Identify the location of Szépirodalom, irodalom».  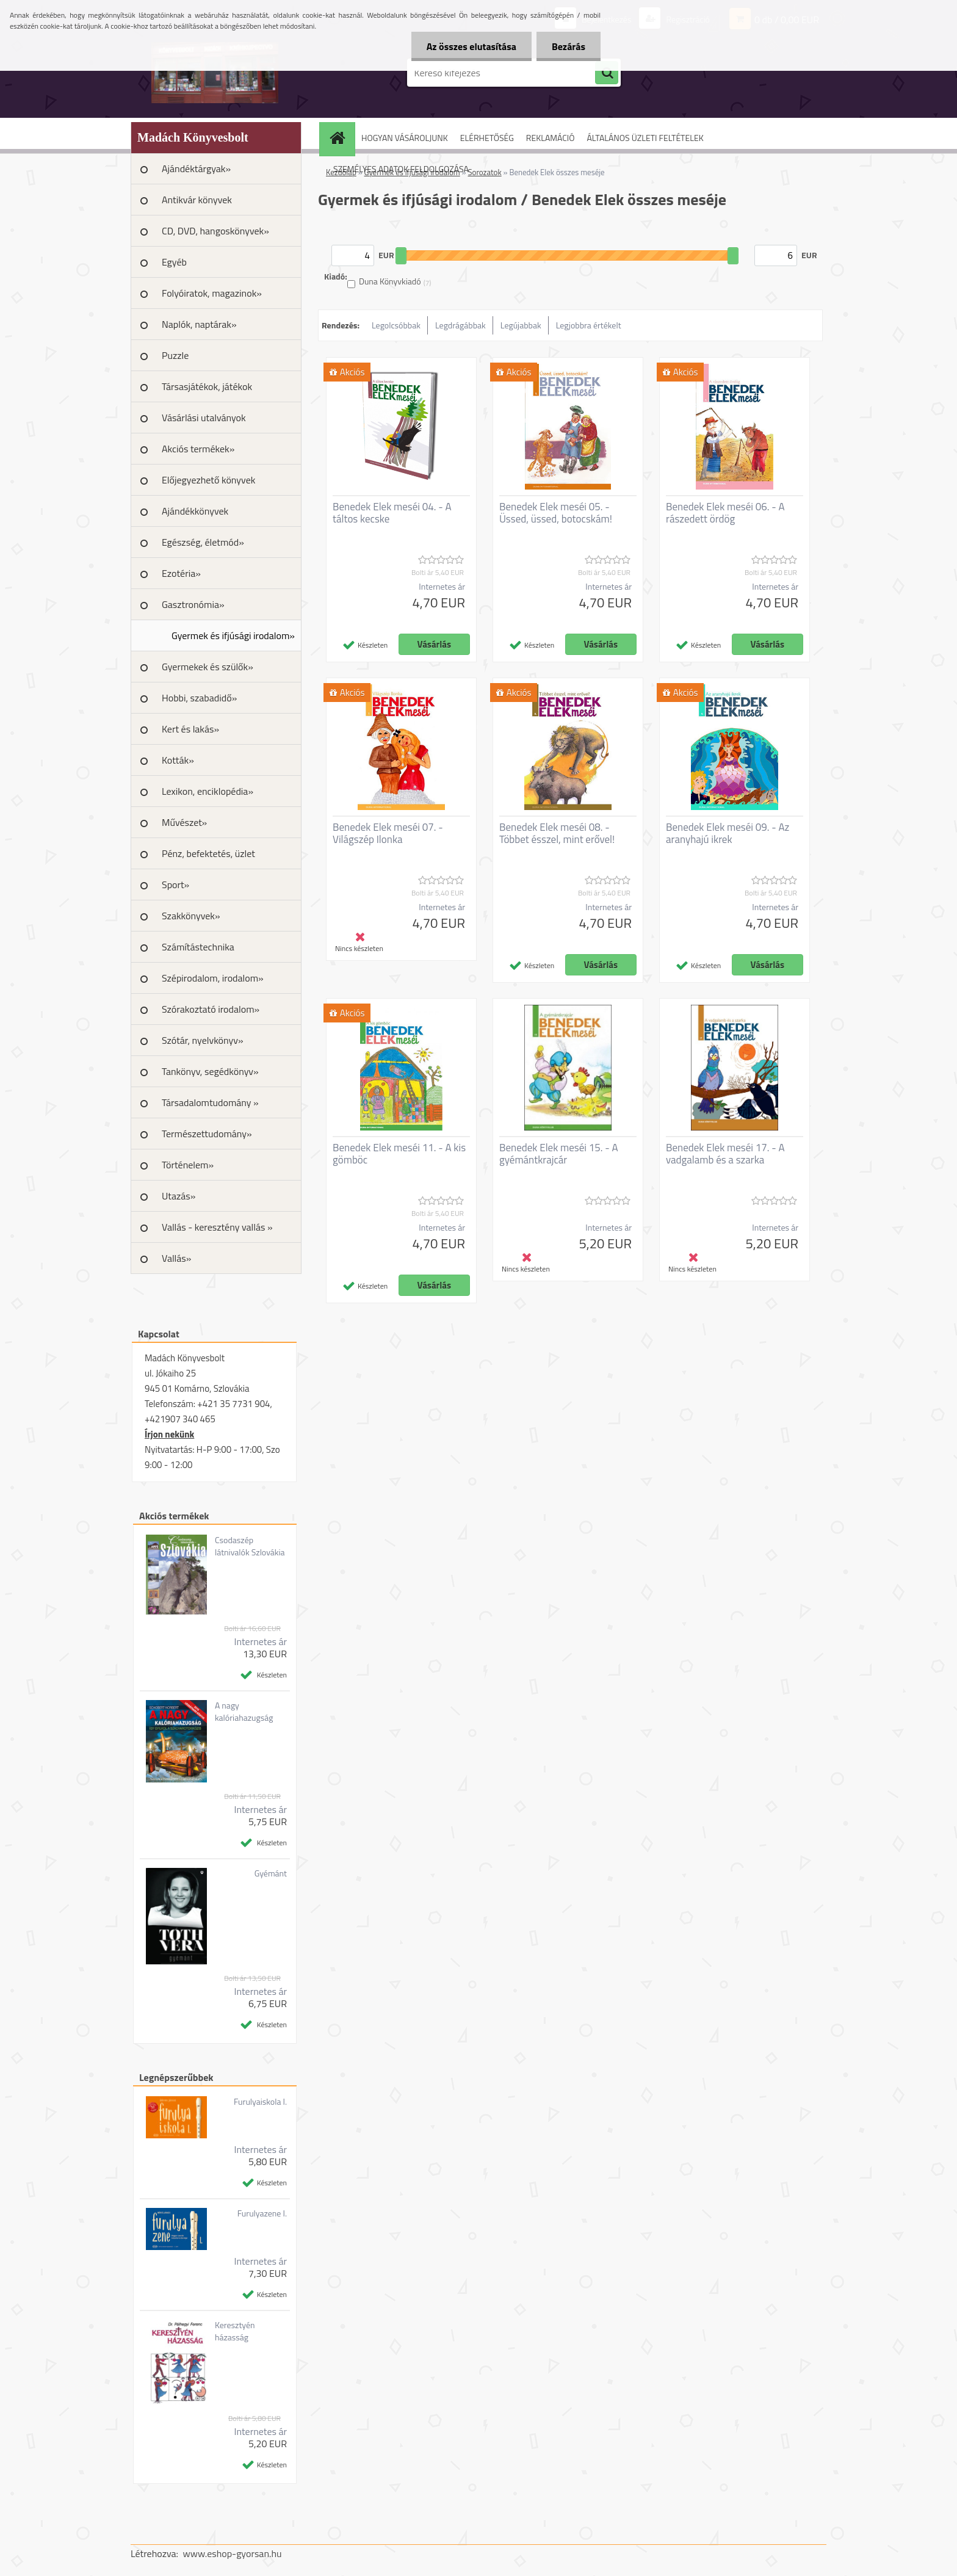
(213, 978).